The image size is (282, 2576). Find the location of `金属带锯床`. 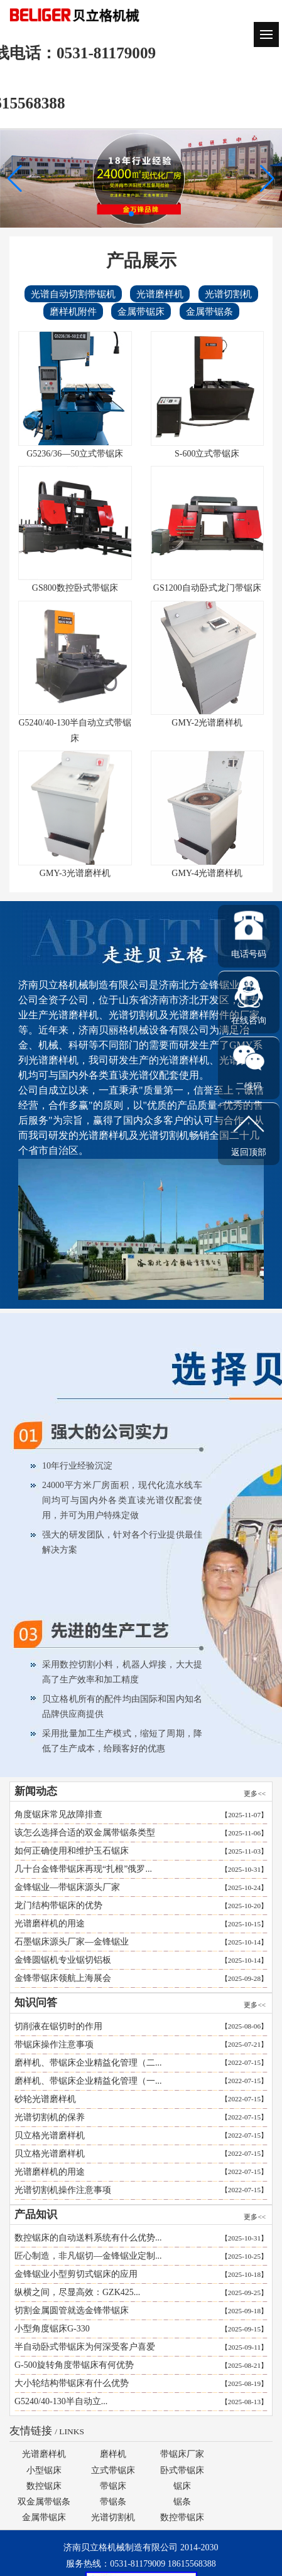

金属带锯床 is located at coordinates (137, 311).